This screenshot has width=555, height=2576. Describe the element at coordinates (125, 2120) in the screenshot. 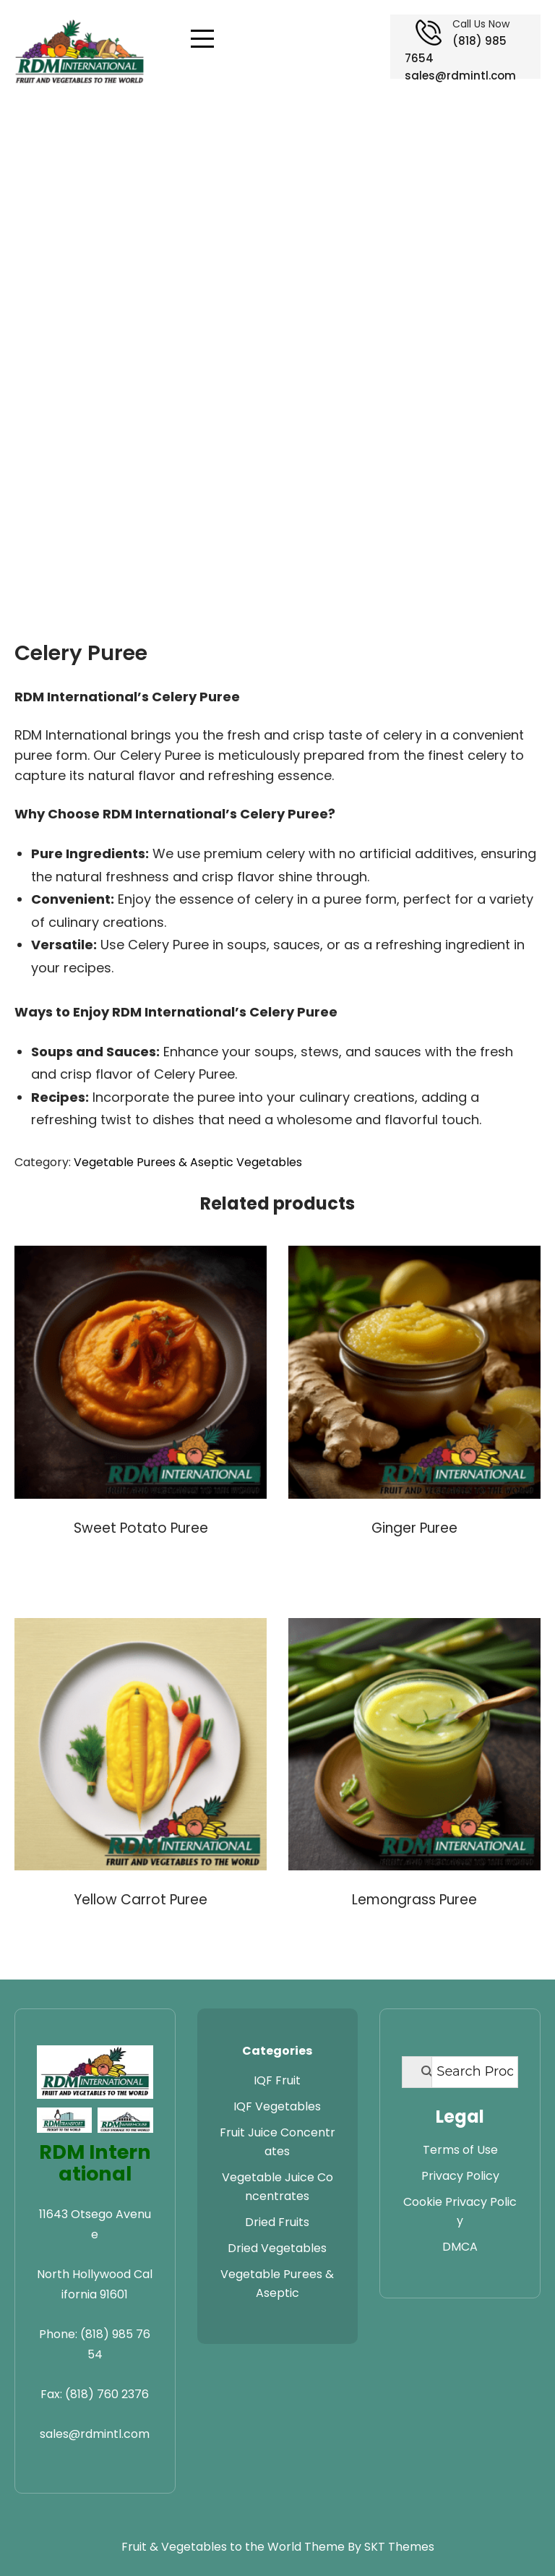

I see `[Visit RDM Warehouse website]` at that location.